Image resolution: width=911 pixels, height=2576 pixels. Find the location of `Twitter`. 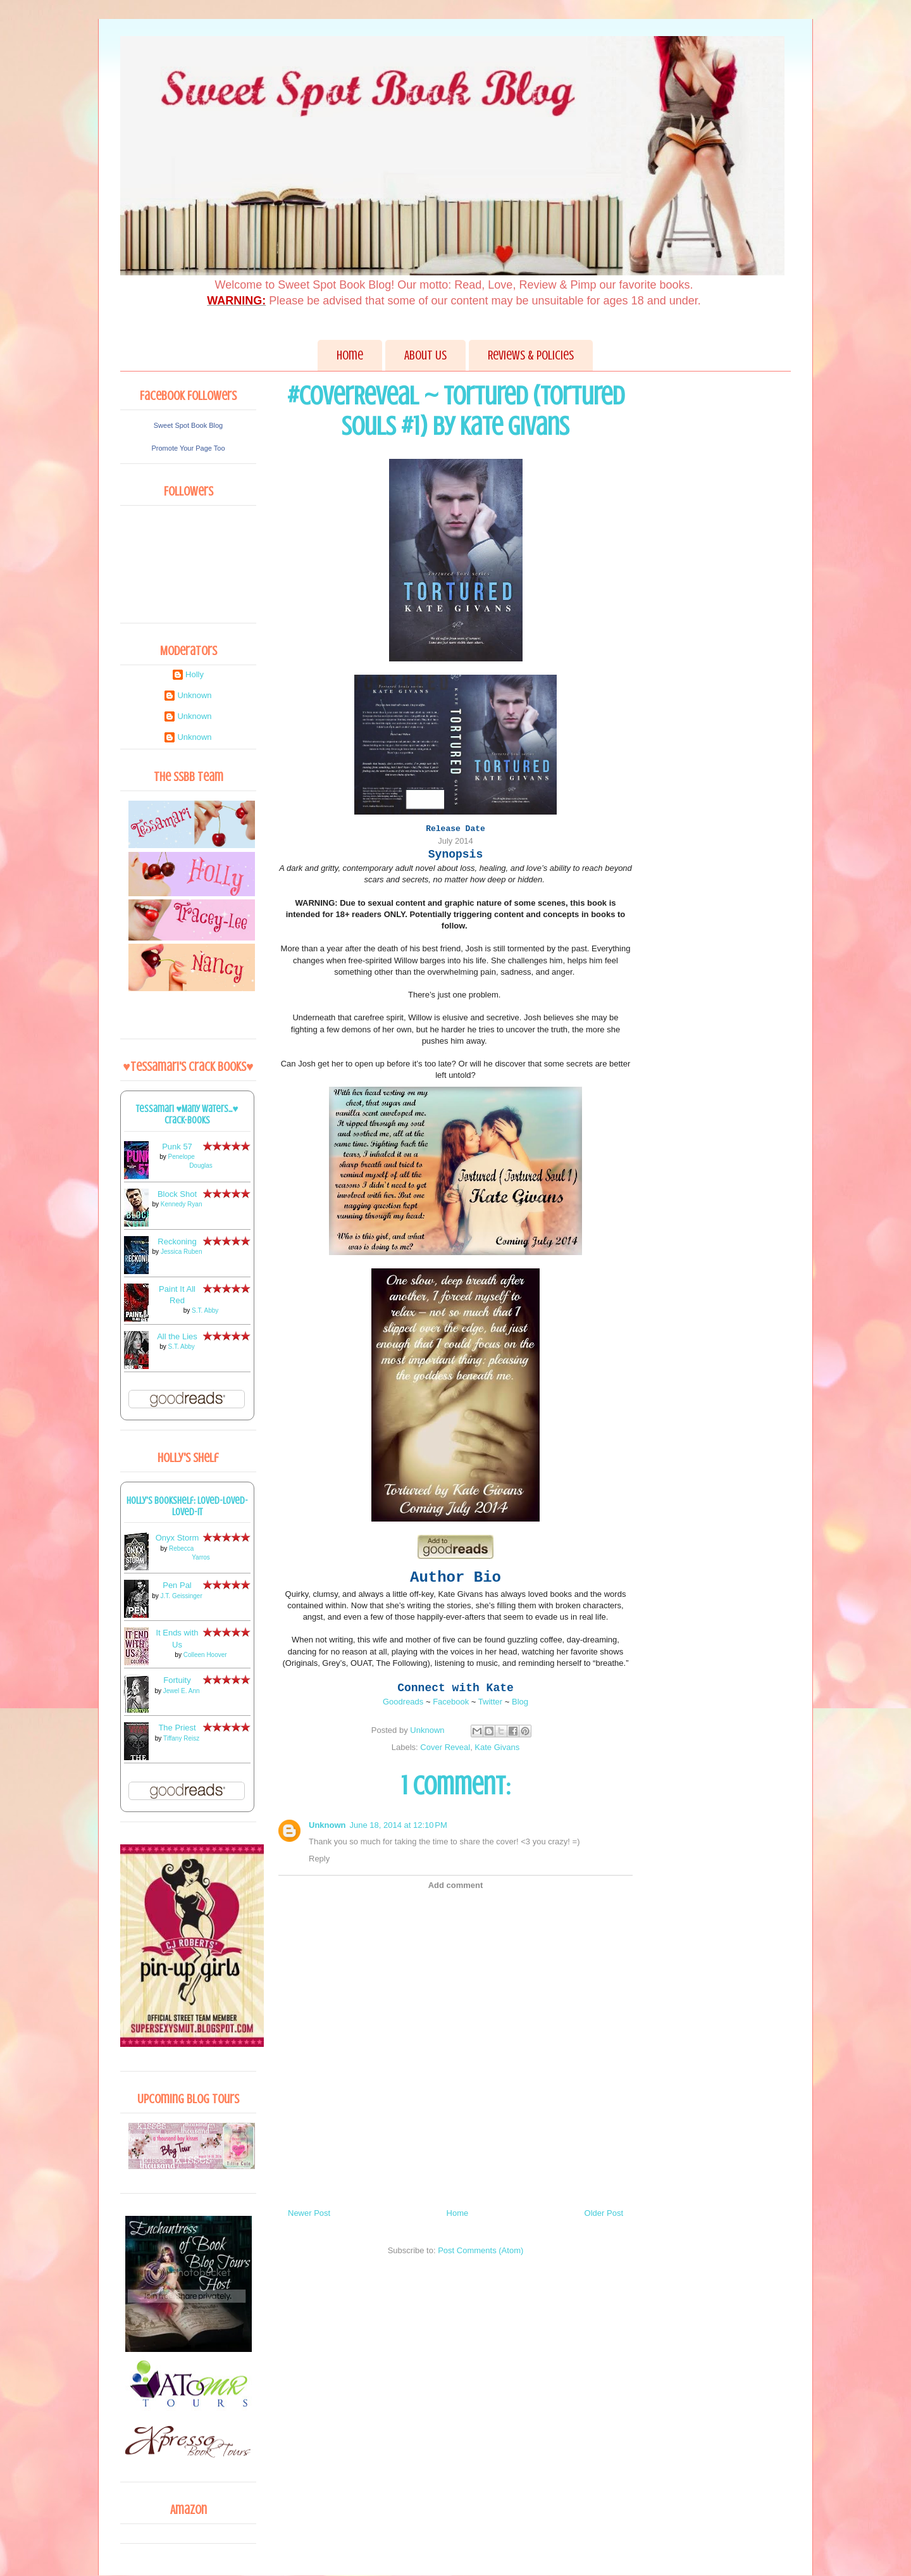

Twitter is located at coordinates (490, 1701).